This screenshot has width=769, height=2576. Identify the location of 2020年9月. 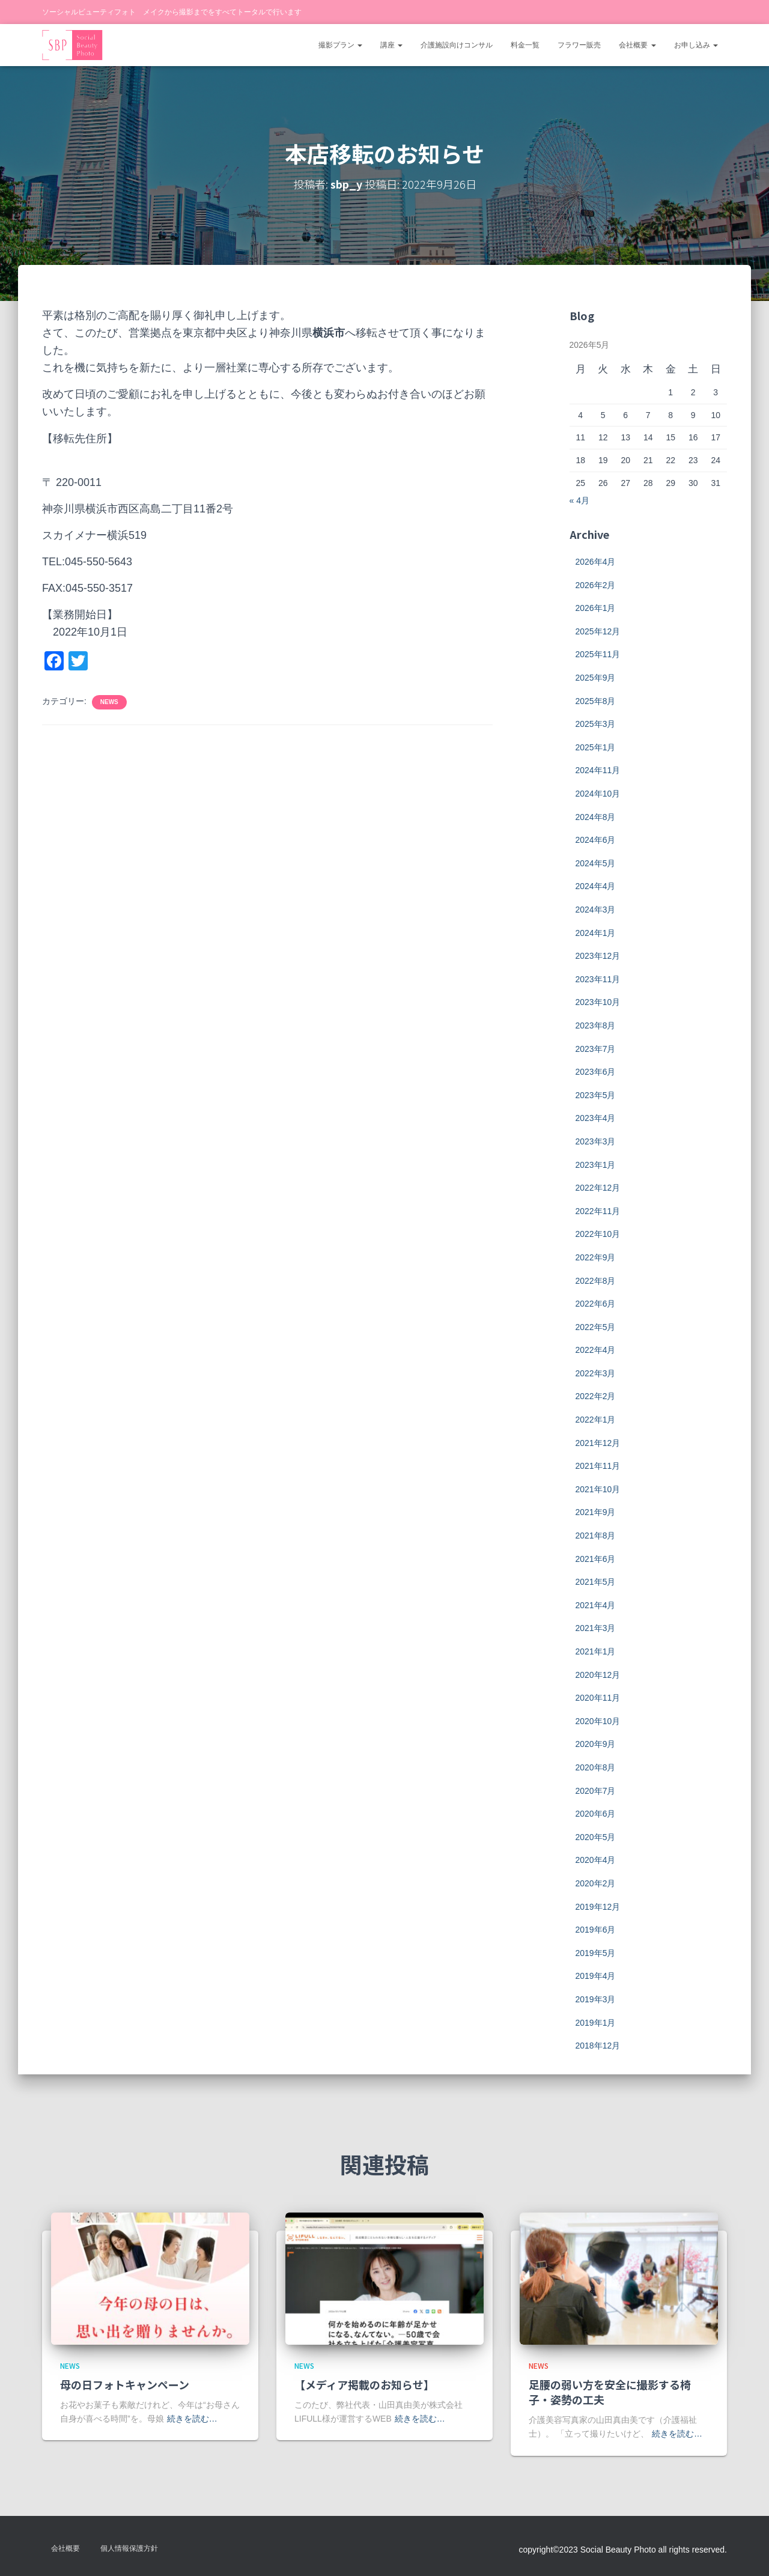
(596, 1744).